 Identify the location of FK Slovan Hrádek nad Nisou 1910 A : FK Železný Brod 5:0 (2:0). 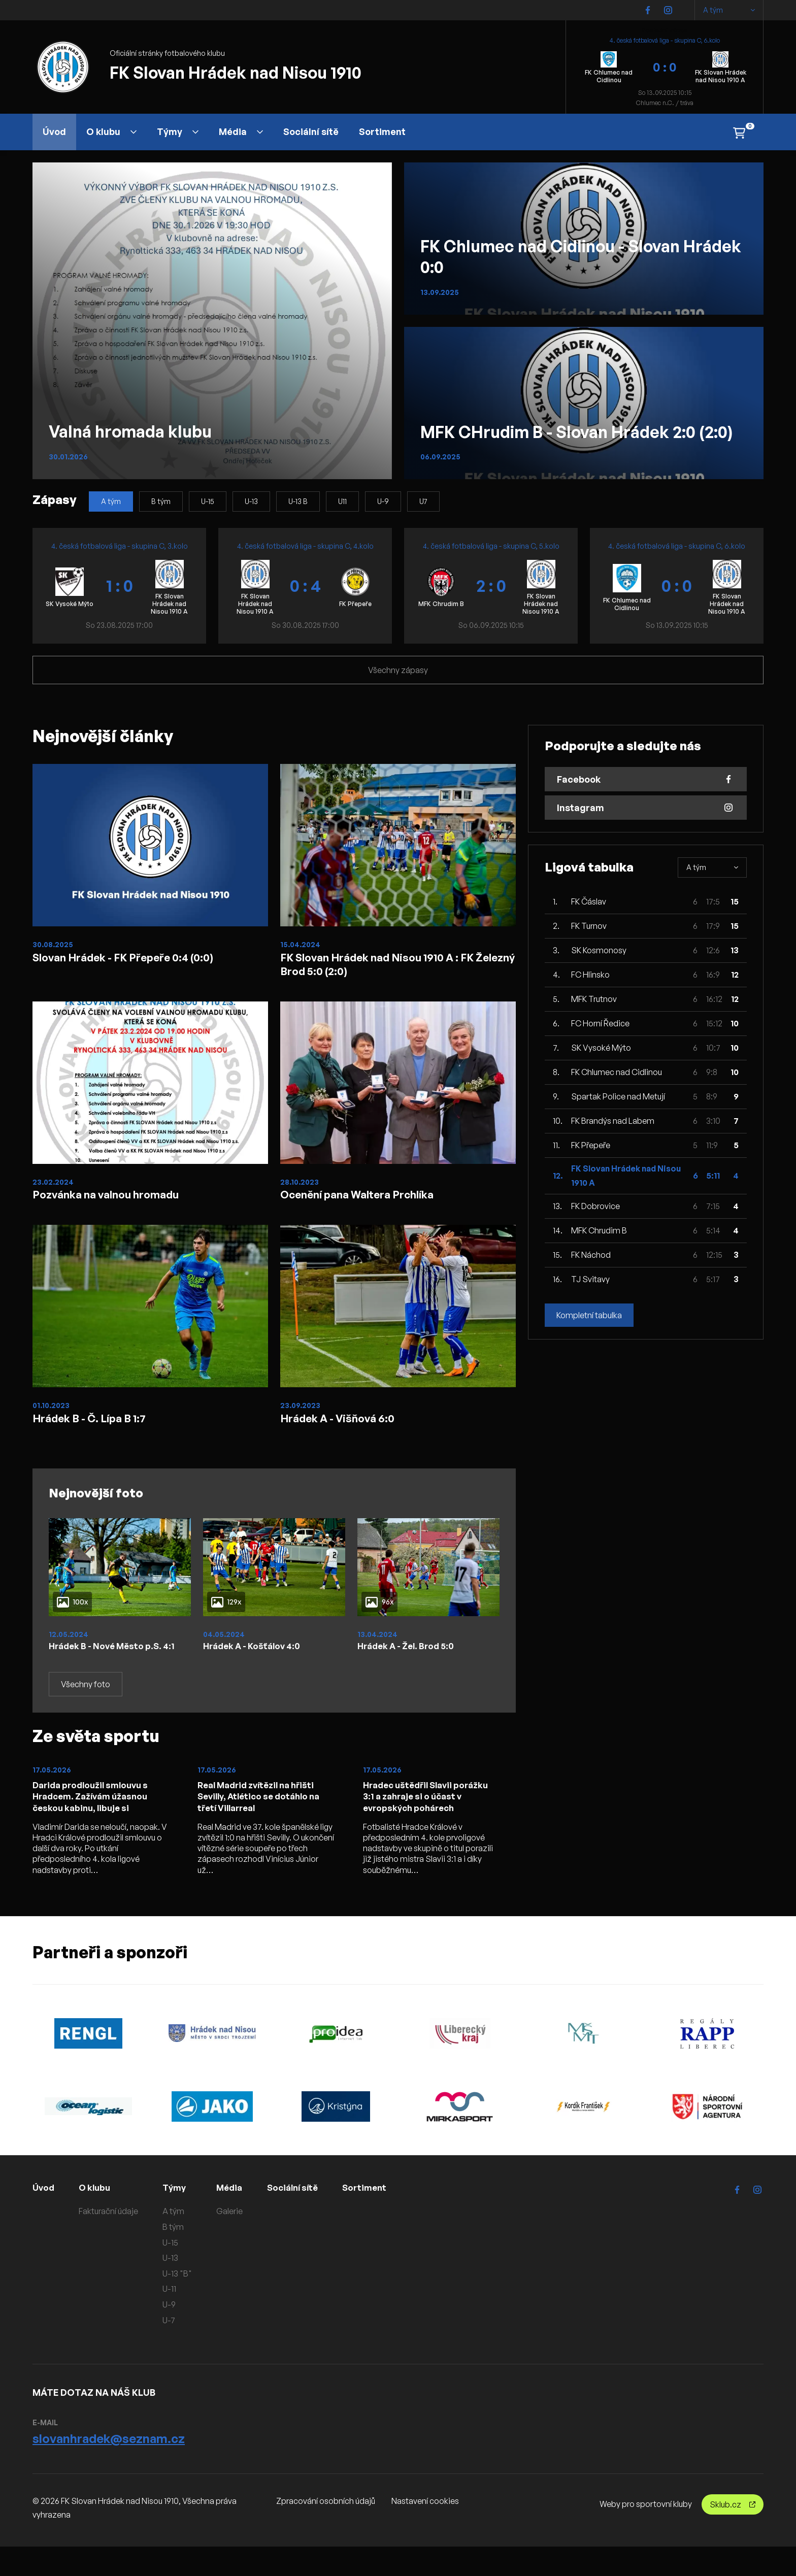
(392, 966).